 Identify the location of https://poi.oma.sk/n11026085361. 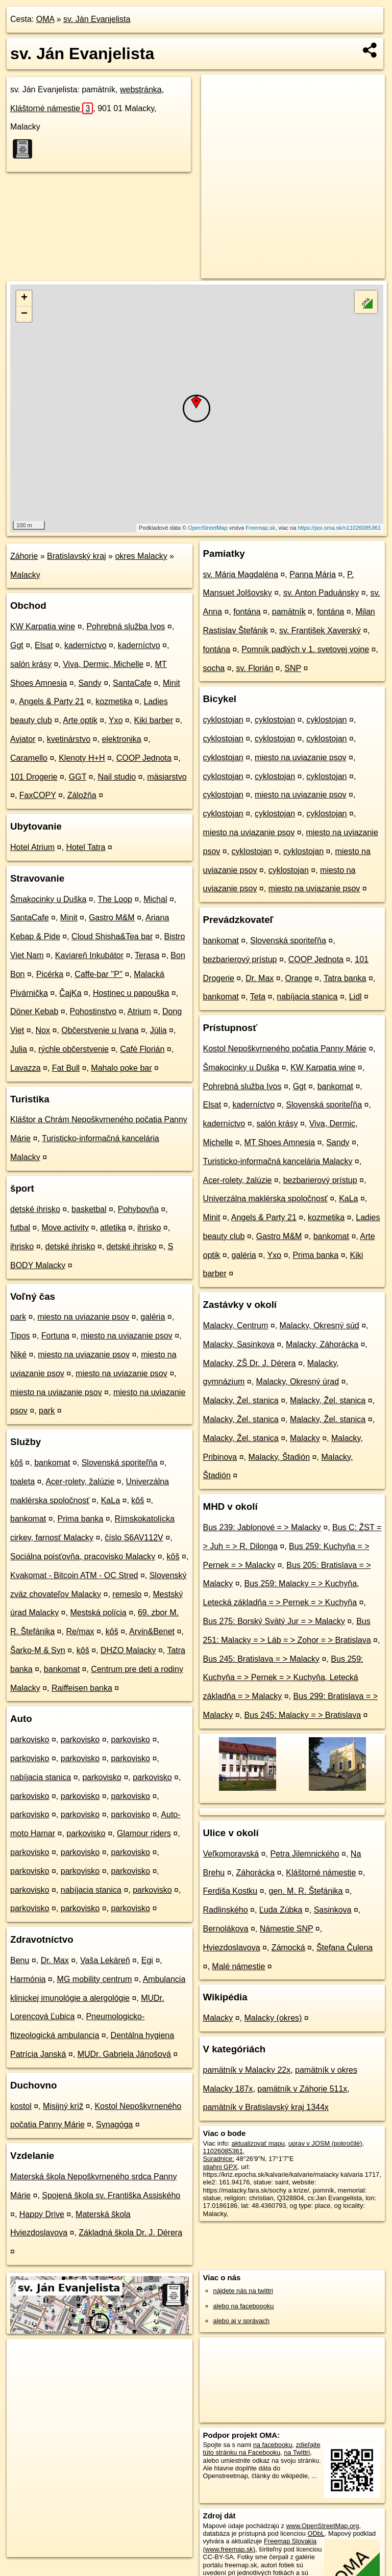
(339, 528).